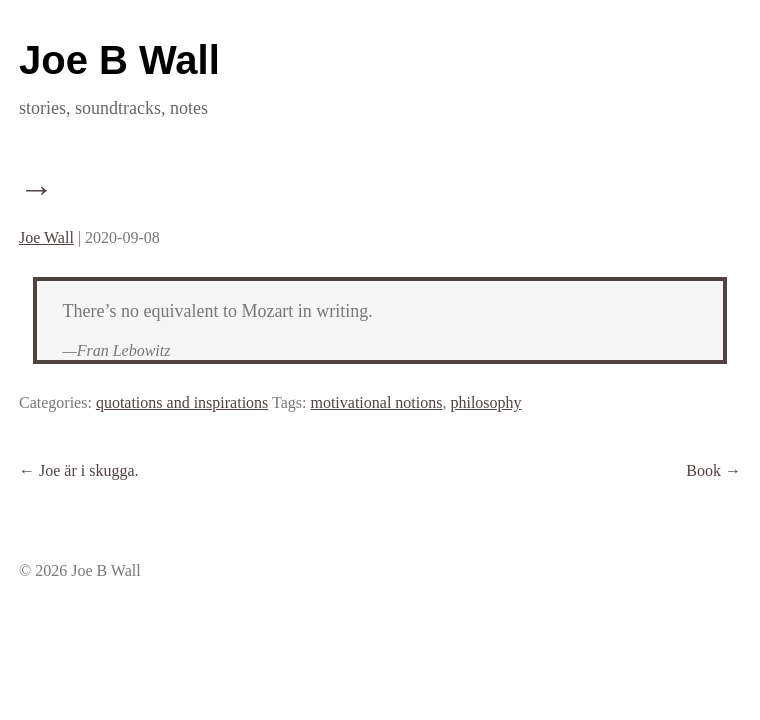 The image size is (760, 720). I want to click on Joe är i skugga., so click(79, 470).